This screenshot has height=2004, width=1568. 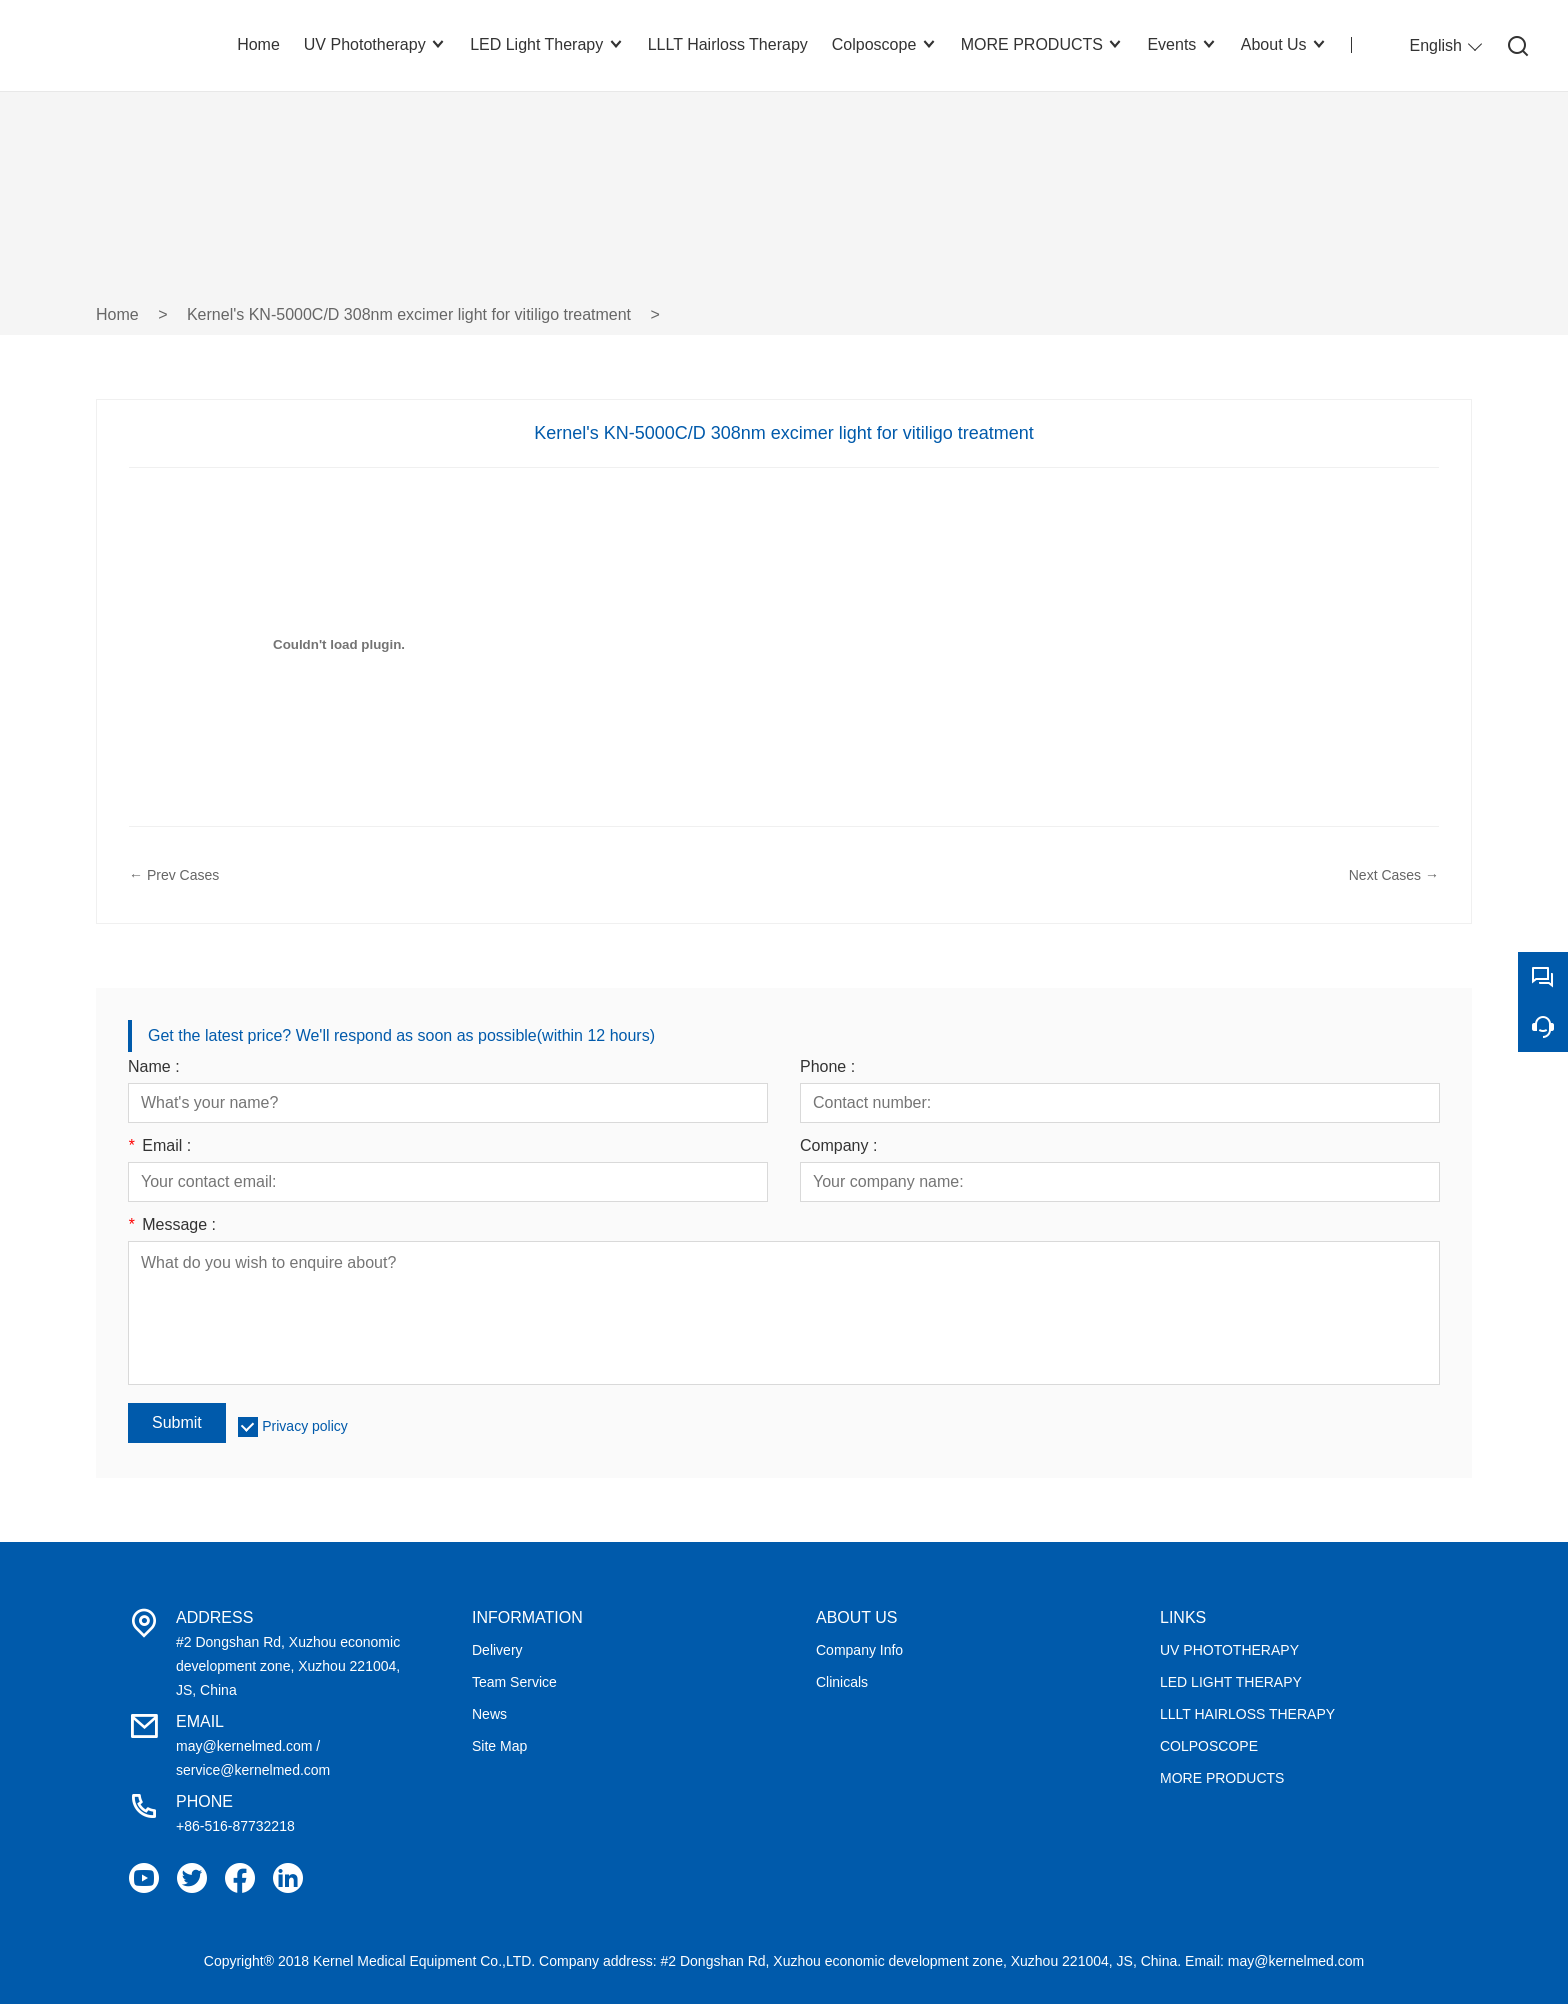 What do you see at coordinates (838, 1146) in the screenshot?
I see `Company :` at bounding box center [838, 1146].